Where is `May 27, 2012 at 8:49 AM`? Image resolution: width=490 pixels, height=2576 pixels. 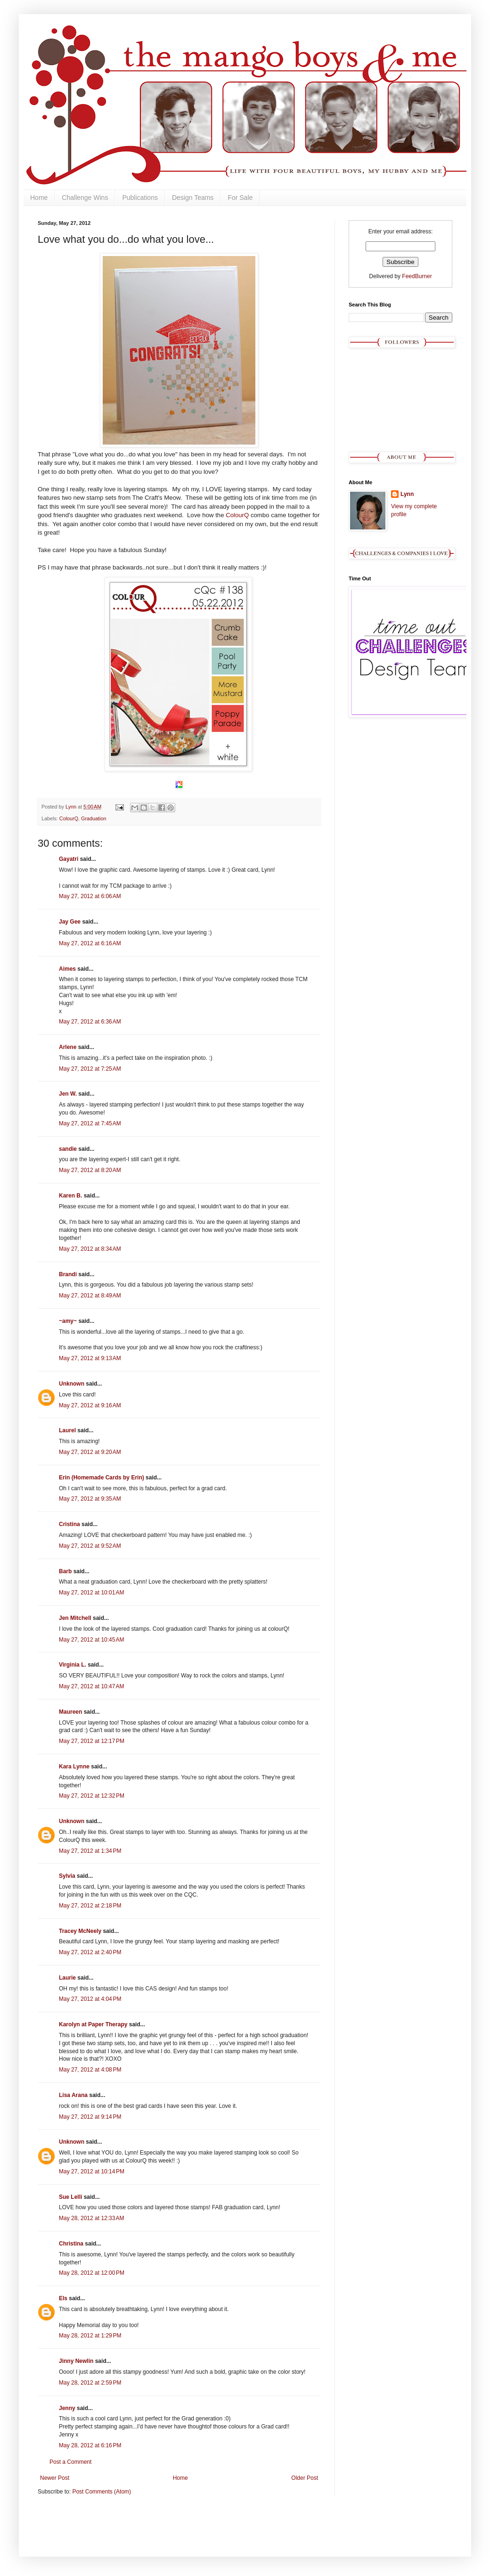 May 27, 2012 at 8:49 AM is located at coordinates (90, 1295).